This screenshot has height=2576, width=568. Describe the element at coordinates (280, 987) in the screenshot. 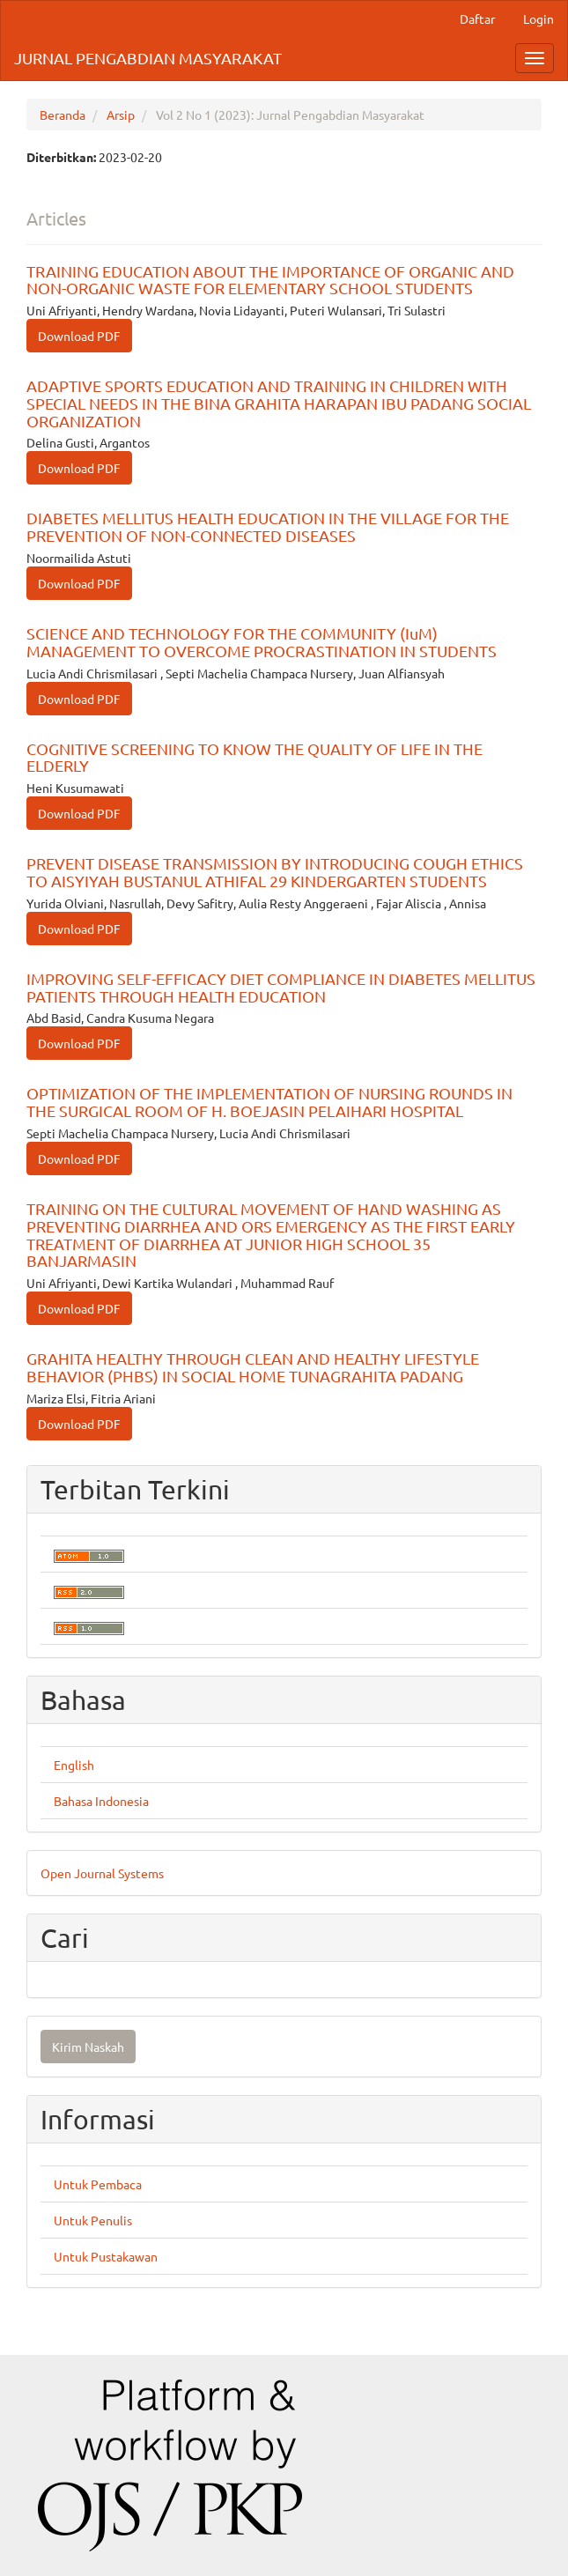

I see `IMPROVING SELF-EFFICACY DIET COMPLIANCE IN DIABETES MELLITUS PATIENTS THROUGH HEALTH EDUCATION` at that location.